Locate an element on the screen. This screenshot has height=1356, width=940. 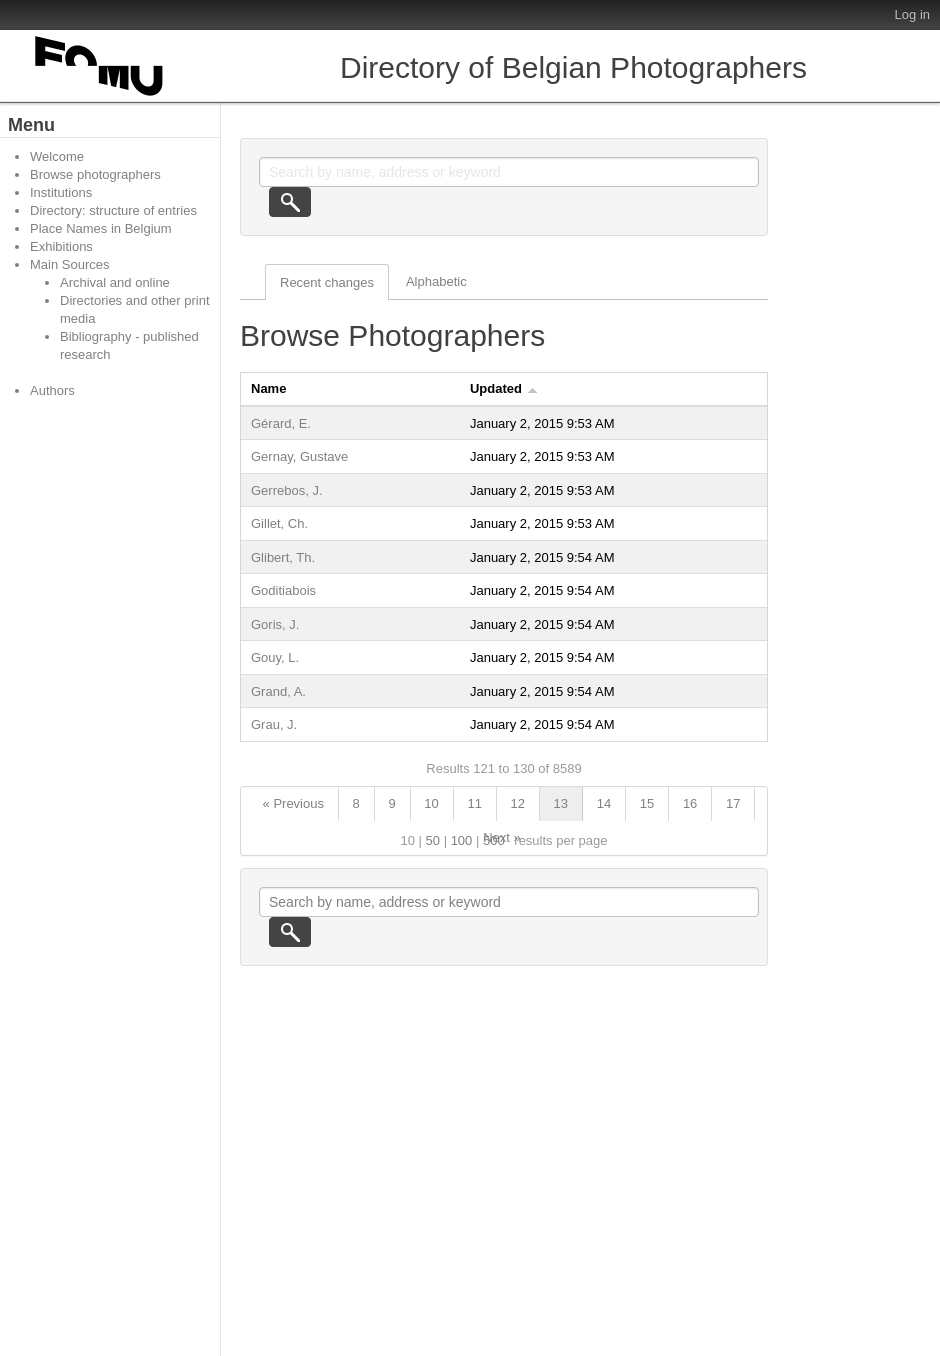
Grau, J. is located at coordinates (274, 724).